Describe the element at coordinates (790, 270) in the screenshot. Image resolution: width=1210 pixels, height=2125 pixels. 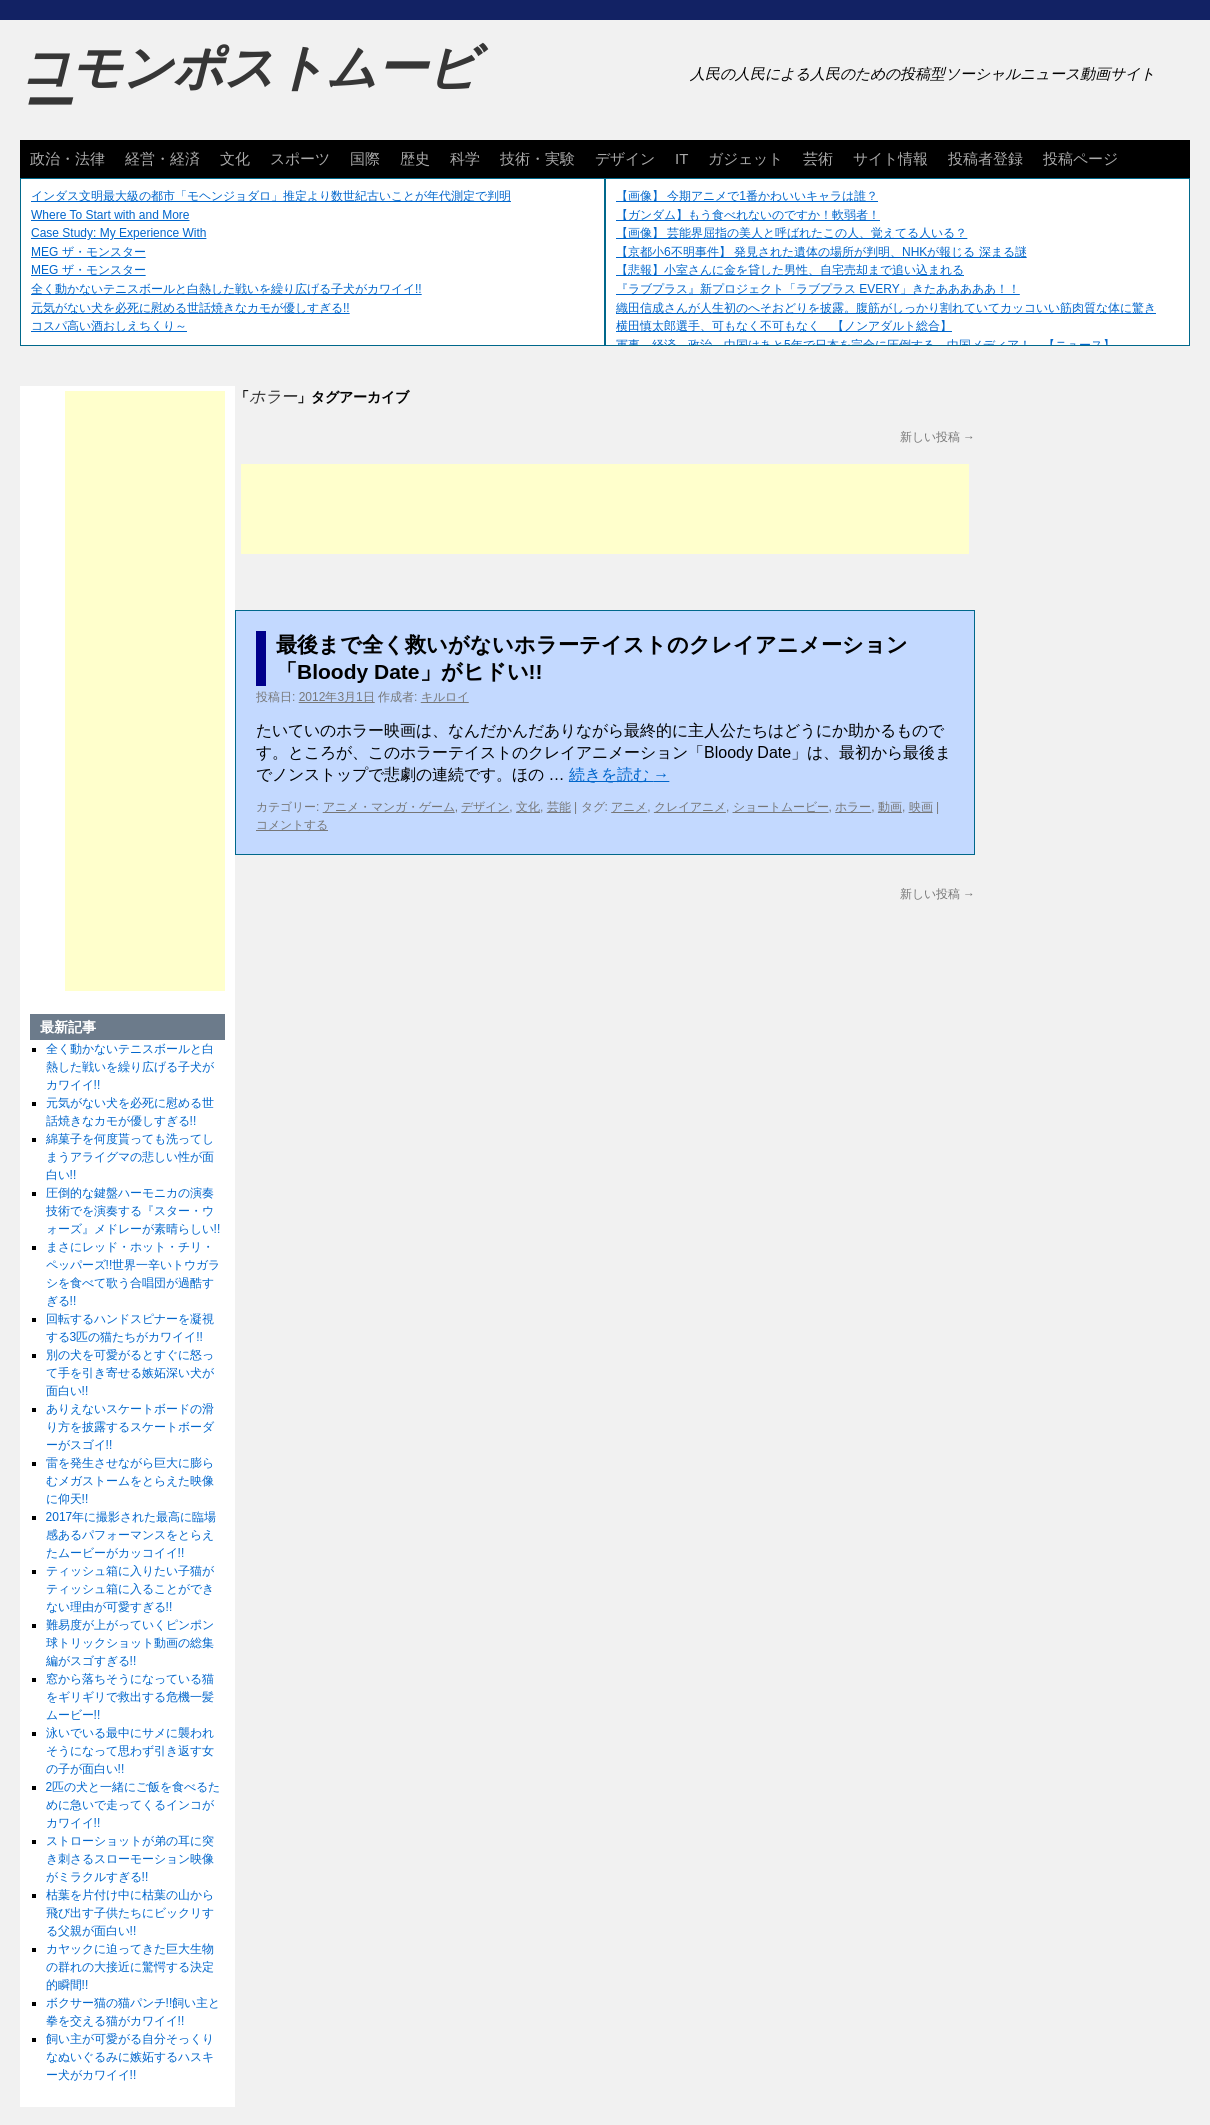
I see `【悲報】小室さんに金を貸した男性、自宅売却まで追い込まれる` at that location.